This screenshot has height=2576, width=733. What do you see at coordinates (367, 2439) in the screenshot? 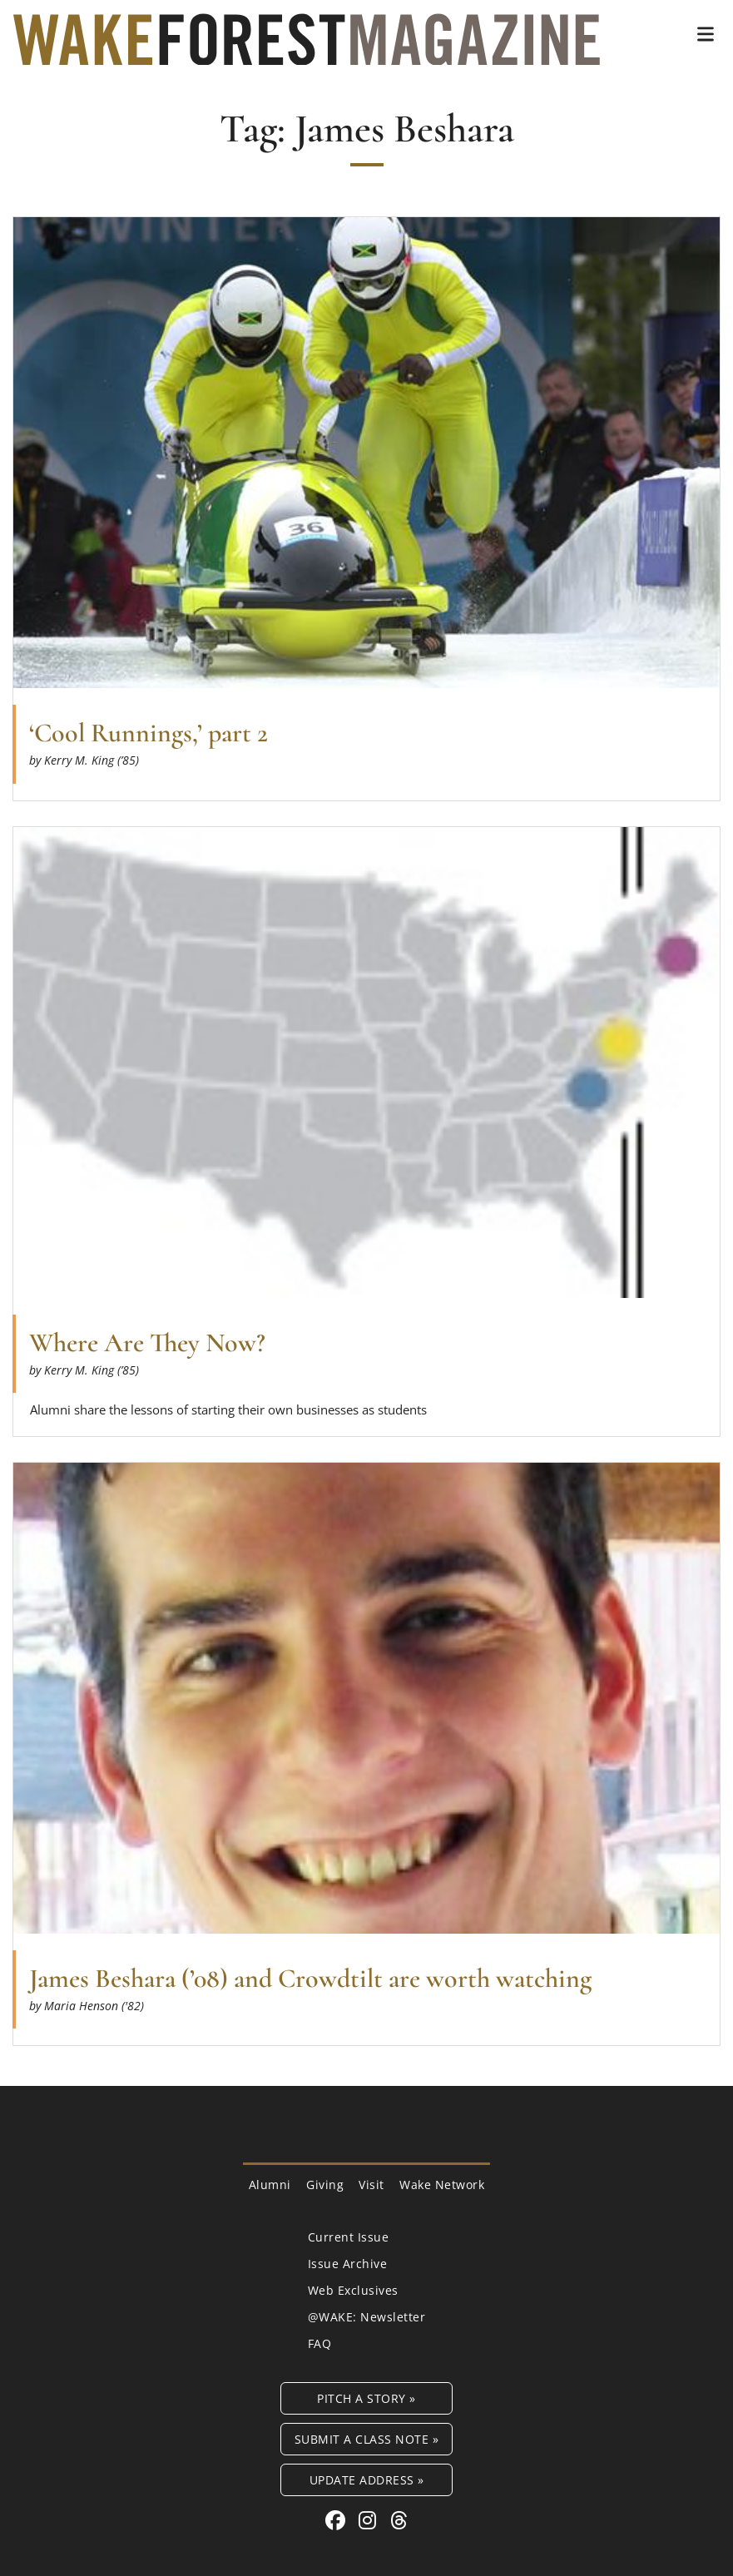
I see `Submit a Class Note »` at bounding box center [367, 2439].